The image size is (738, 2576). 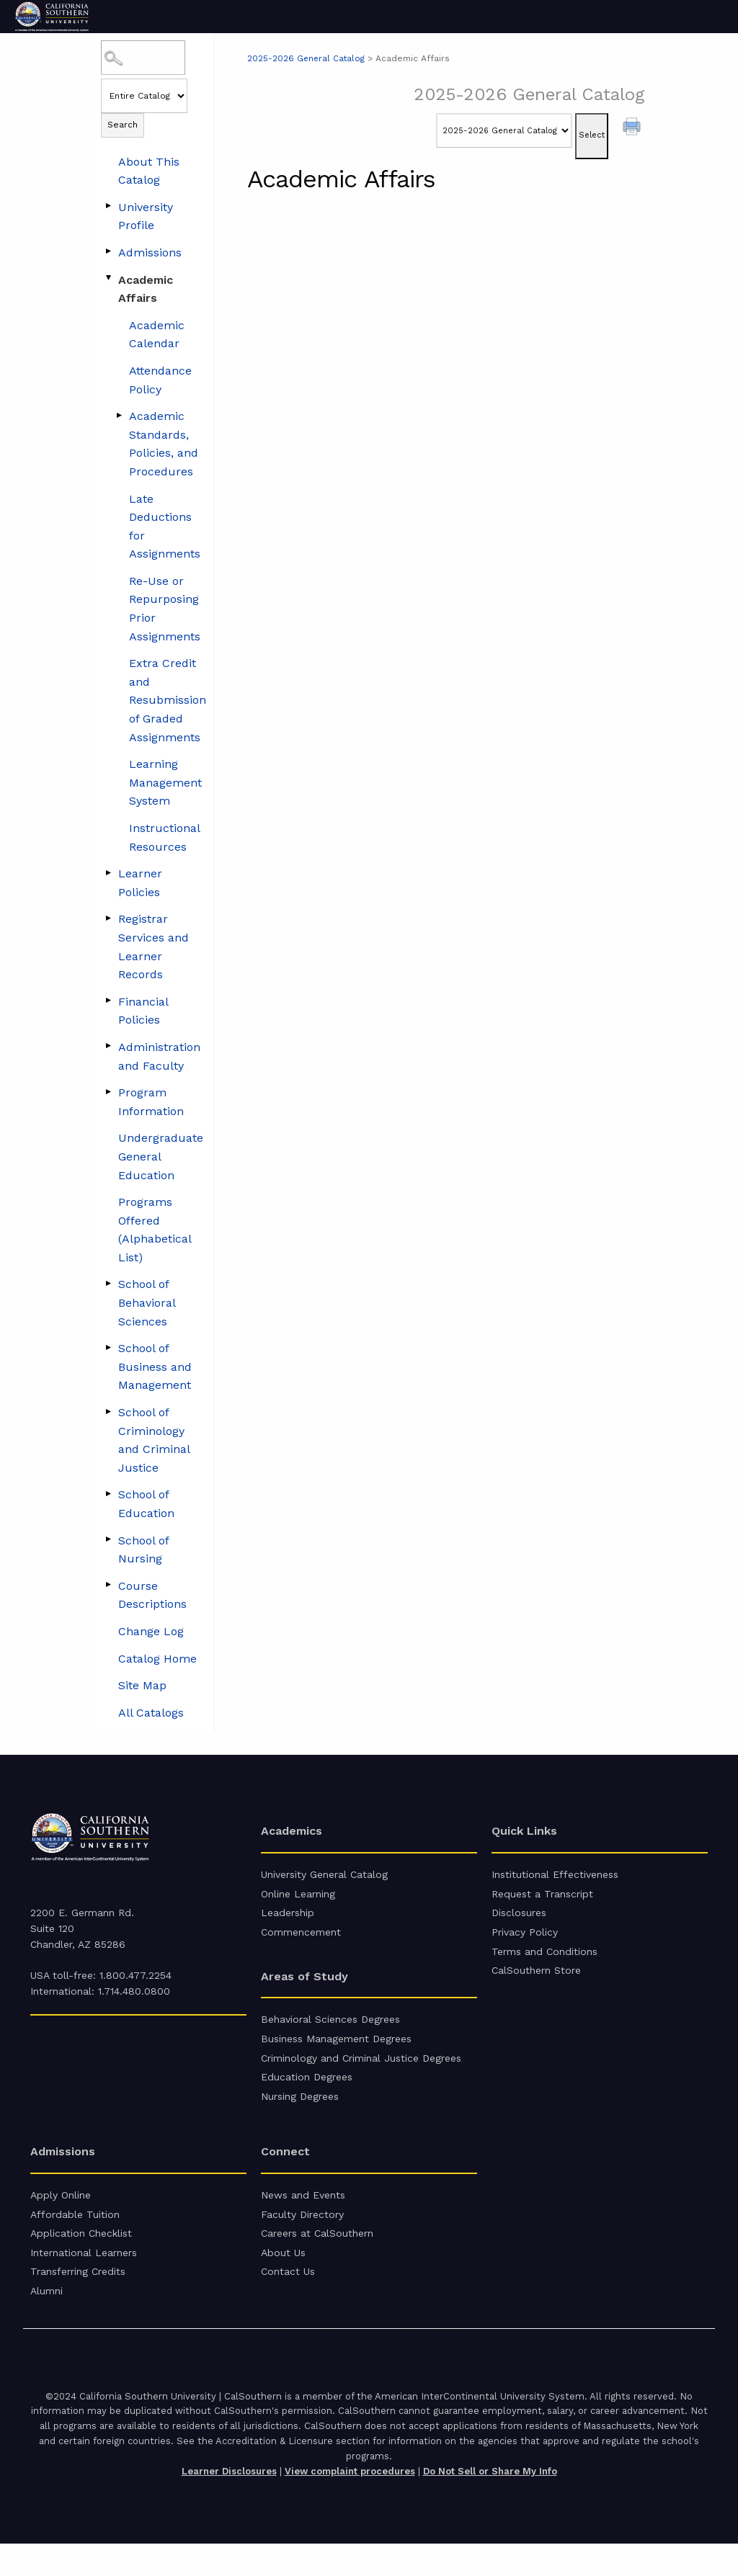 I want to click on Extra Credit and Resubmission of Graded Assignments, so click(x=167, y=699).